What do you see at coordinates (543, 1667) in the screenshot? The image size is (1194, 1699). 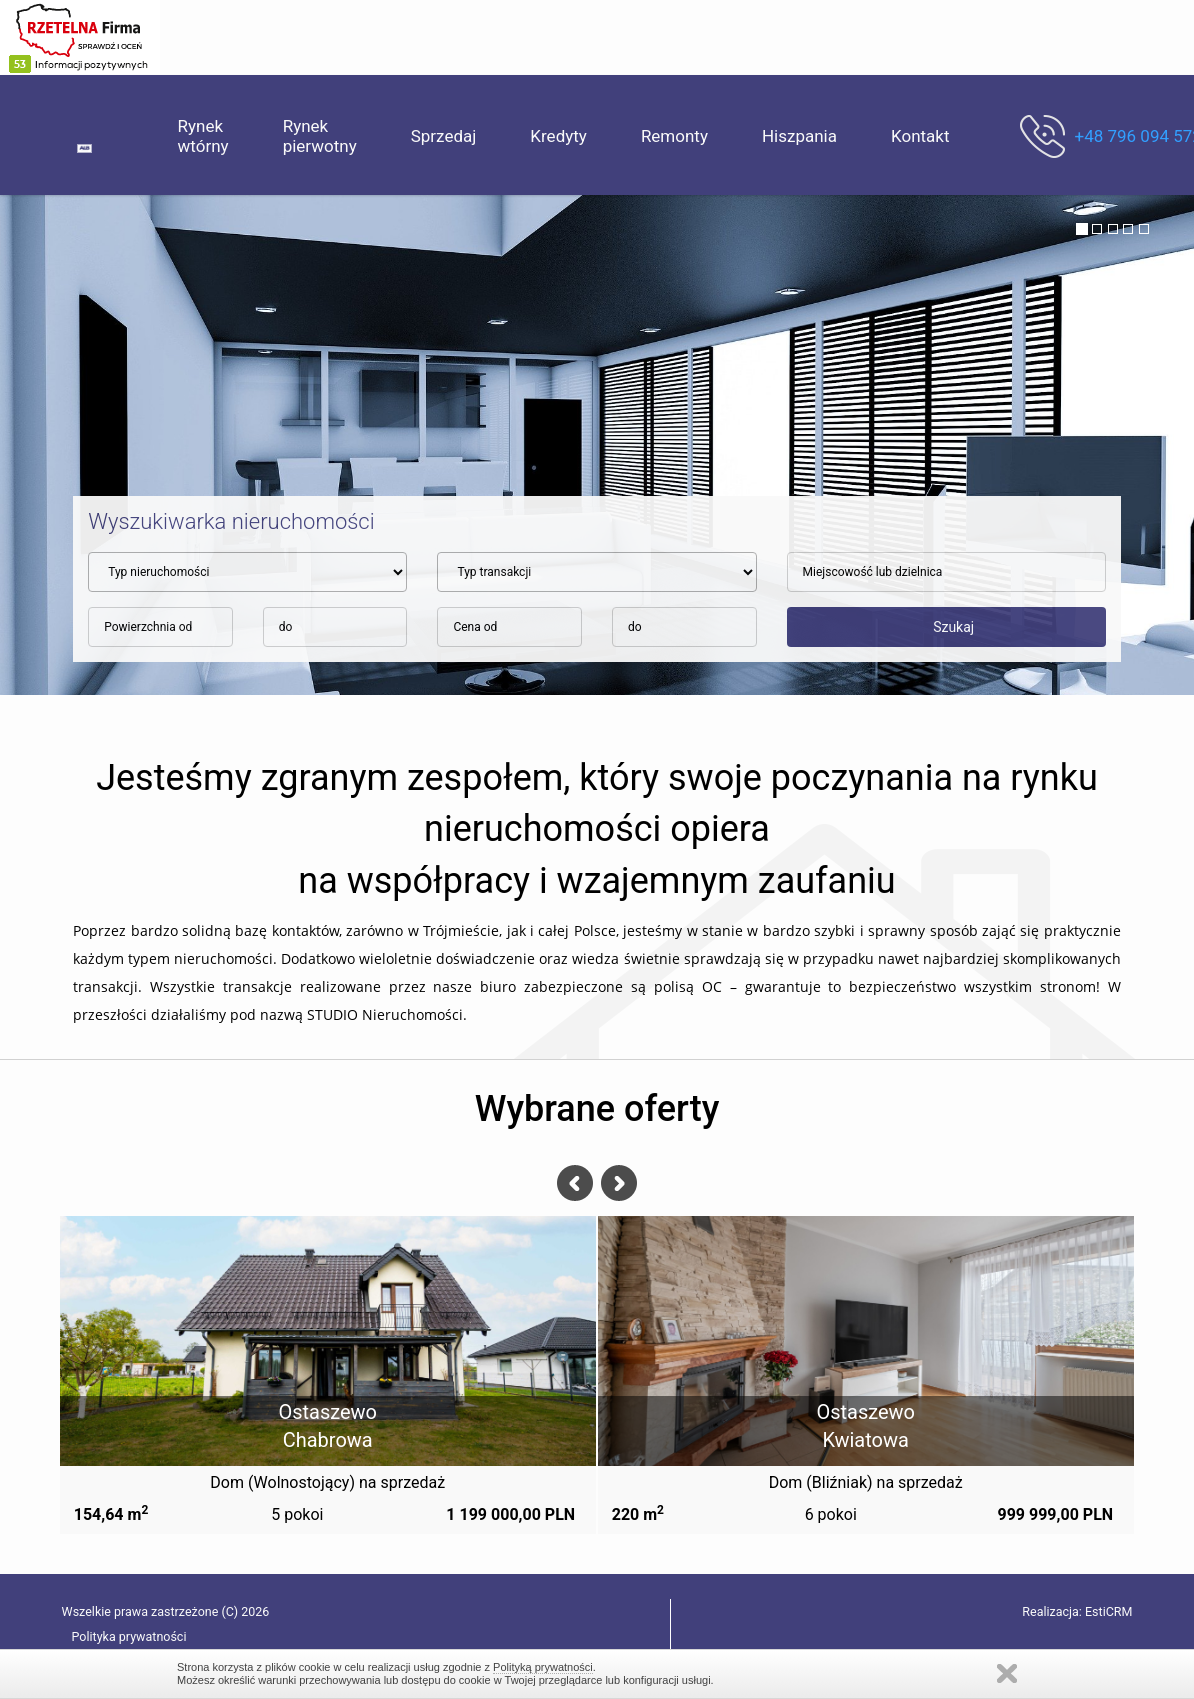 I see `Polityką prywatności` at bounding box center [543, 1667].